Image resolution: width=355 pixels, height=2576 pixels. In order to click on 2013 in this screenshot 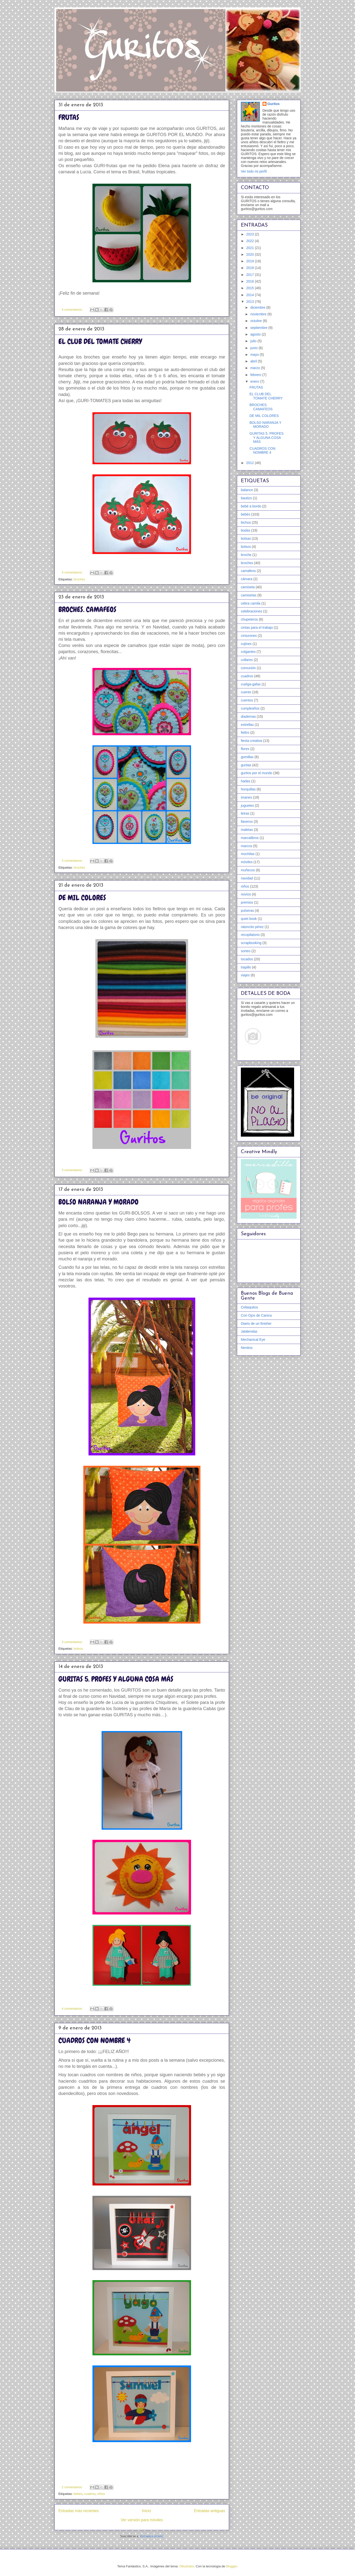, I will do `click(250, 302)`.